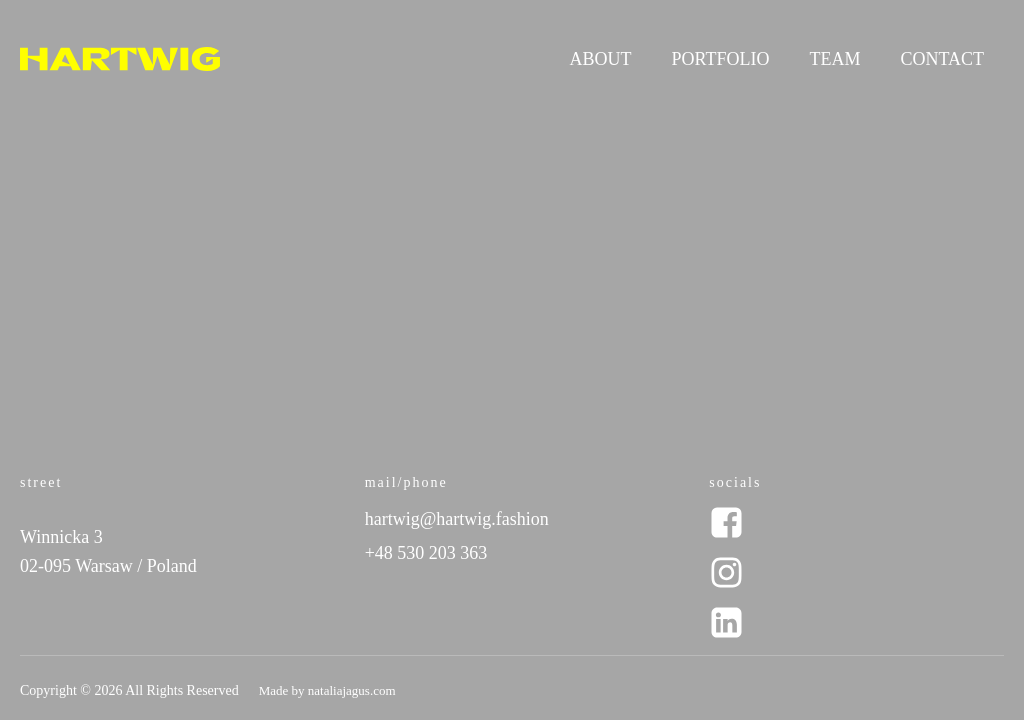 This screenshot has width=1024, height=720. Describe the element at coordinates (942, 59) in the screenshot. I see `Contact` at that location.